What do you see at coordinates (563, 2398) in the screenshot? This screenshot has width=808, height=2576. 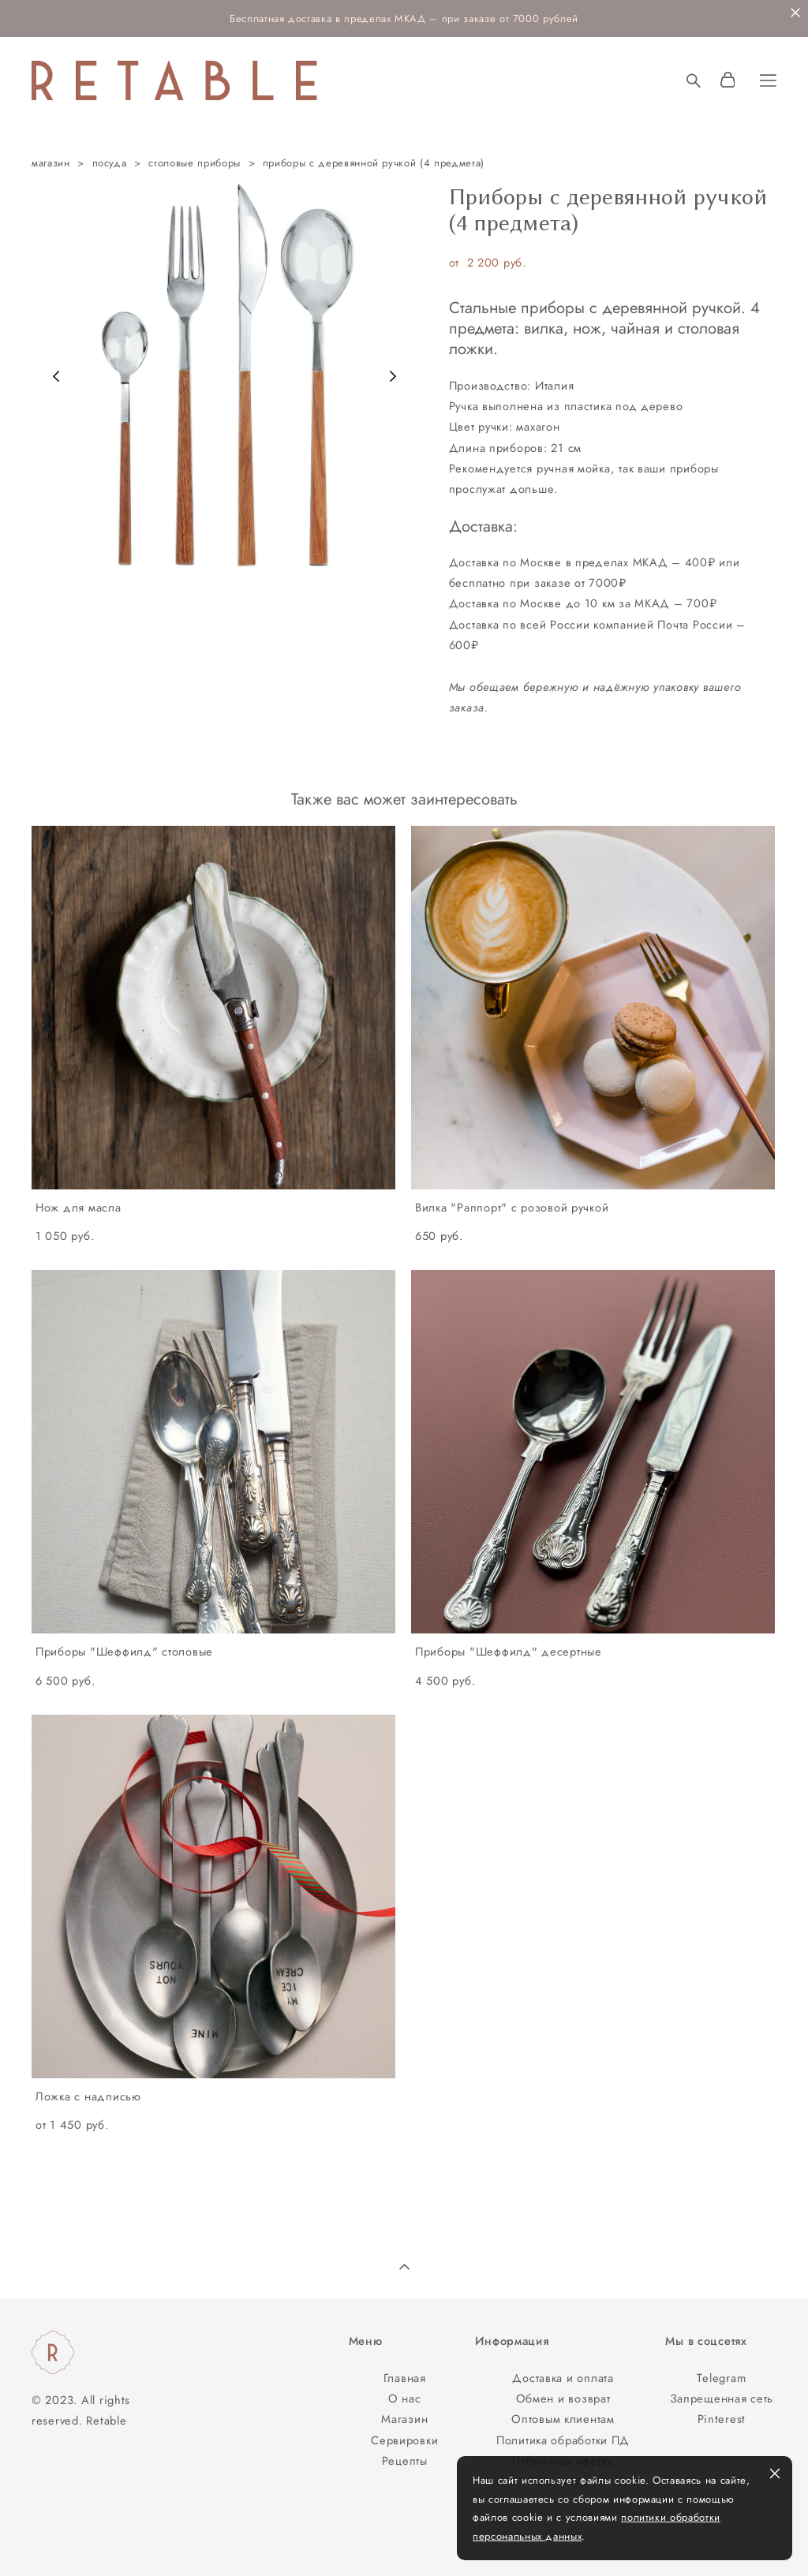 I see `Обмен и возврат` at bounding box center [563, 2398].